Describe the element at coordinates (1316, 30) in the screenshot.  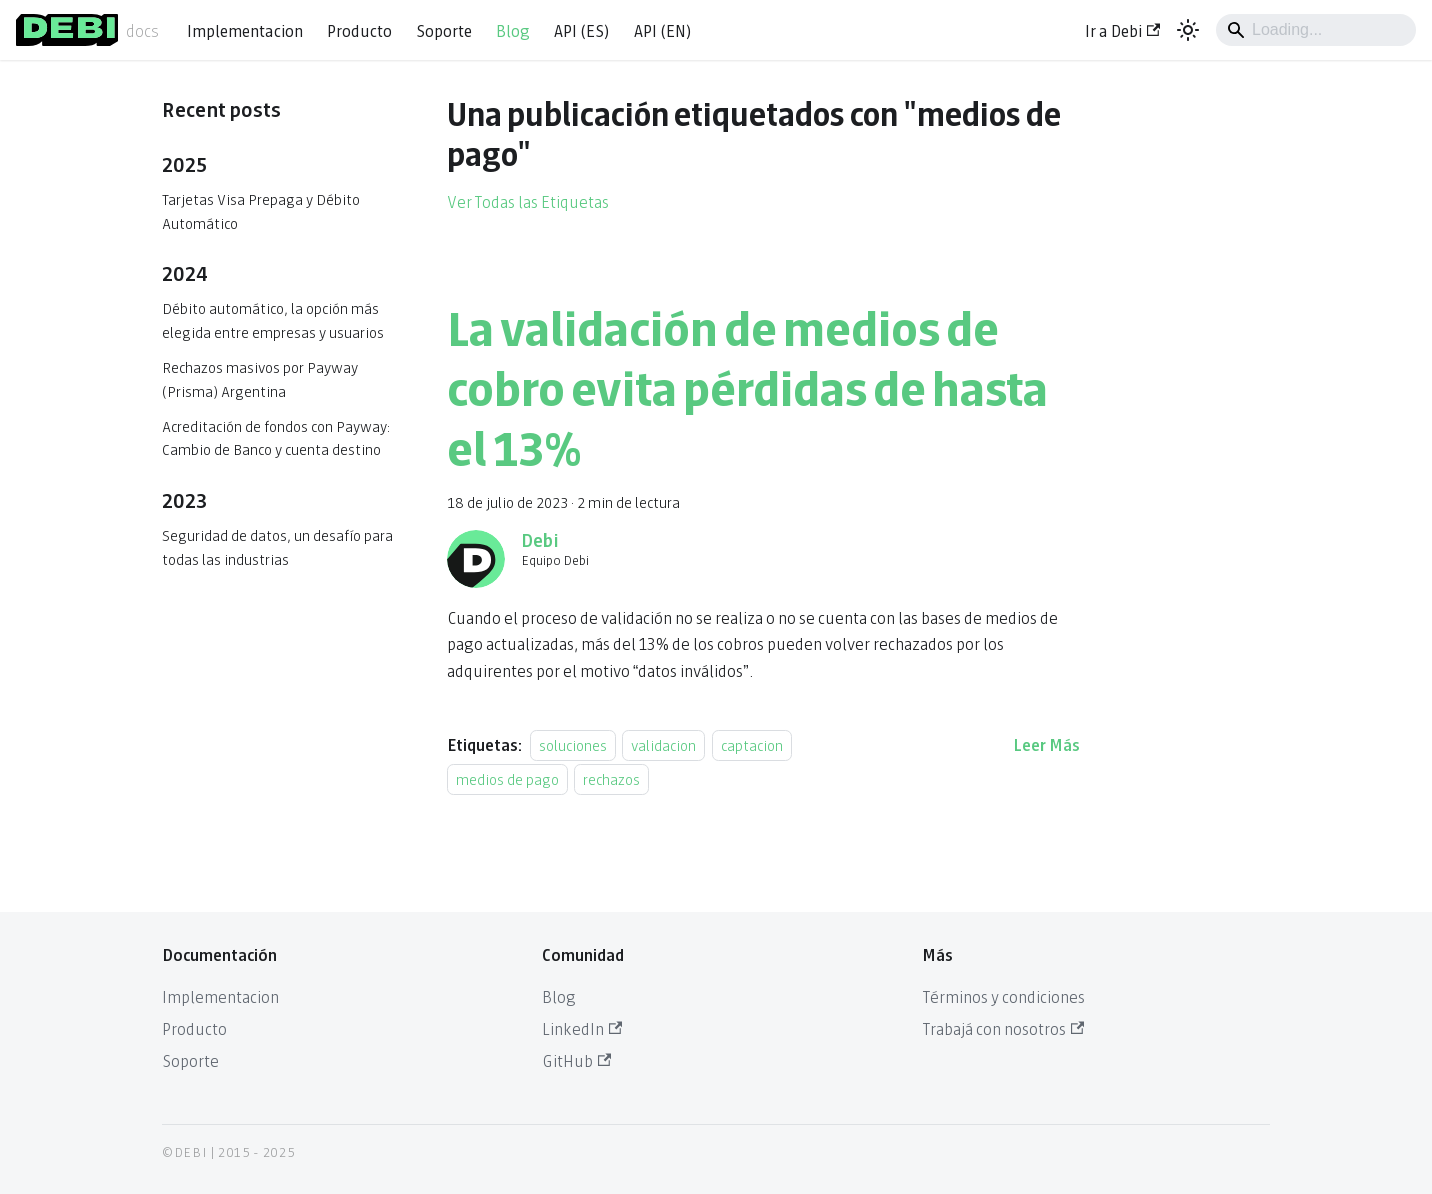
I see `[Search]` at that location.